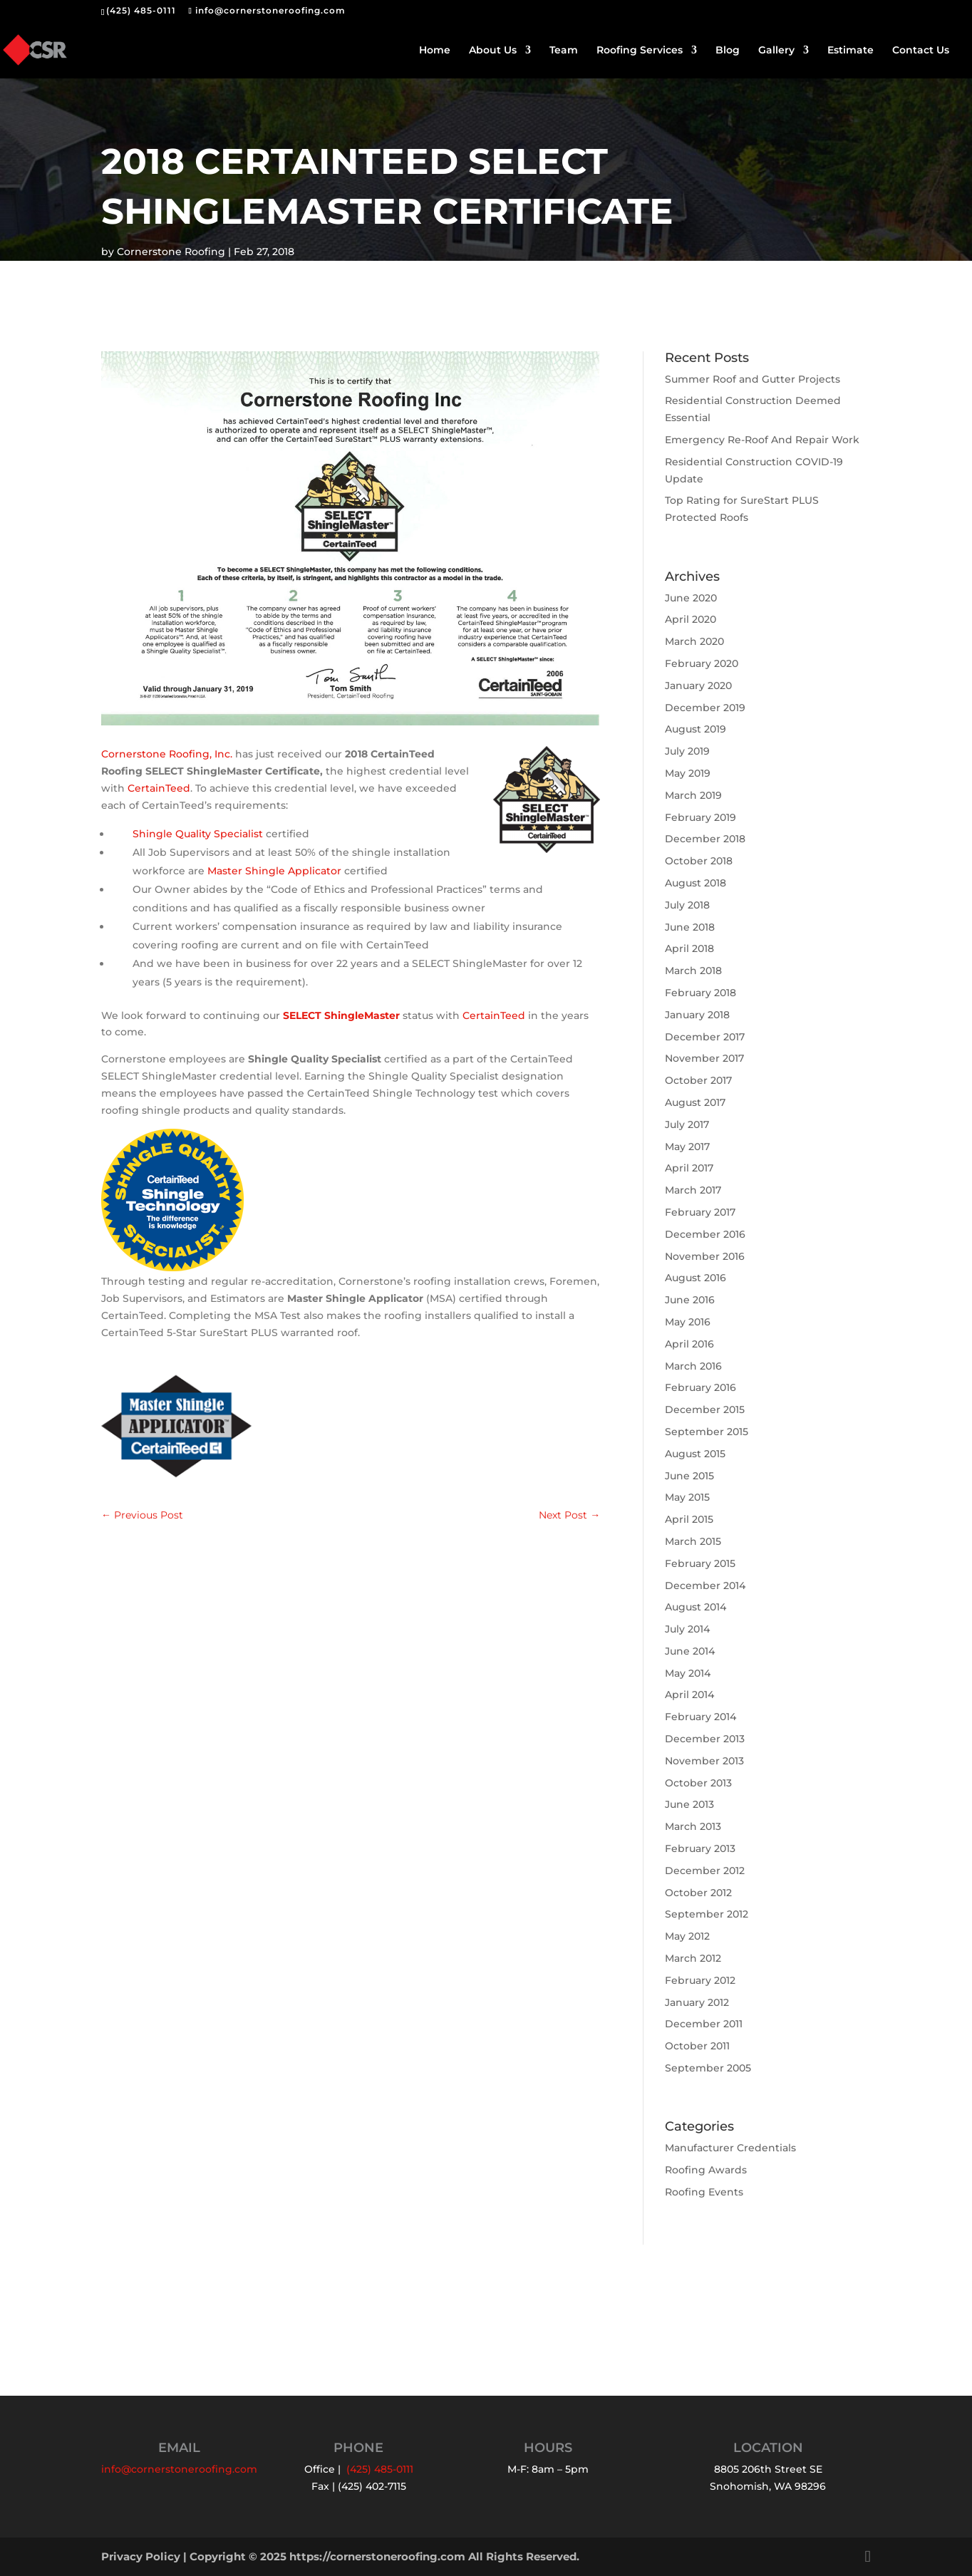 This screenshot has height=2576, width=972. What do you see at coordinates (708, 2068) in the screenshot?
I see `September 2005` at bounding box center [708, 2068].